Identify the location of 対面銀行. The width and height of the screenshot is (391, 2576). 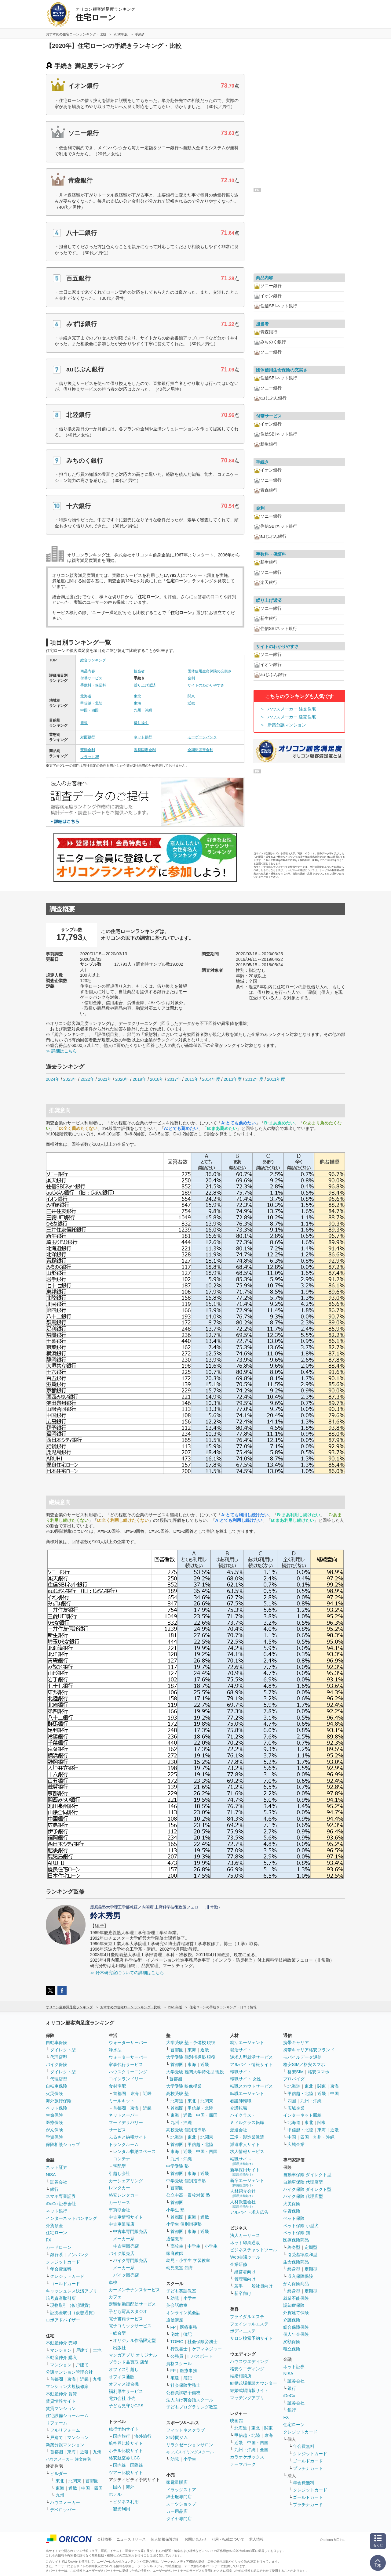
(87, 737).